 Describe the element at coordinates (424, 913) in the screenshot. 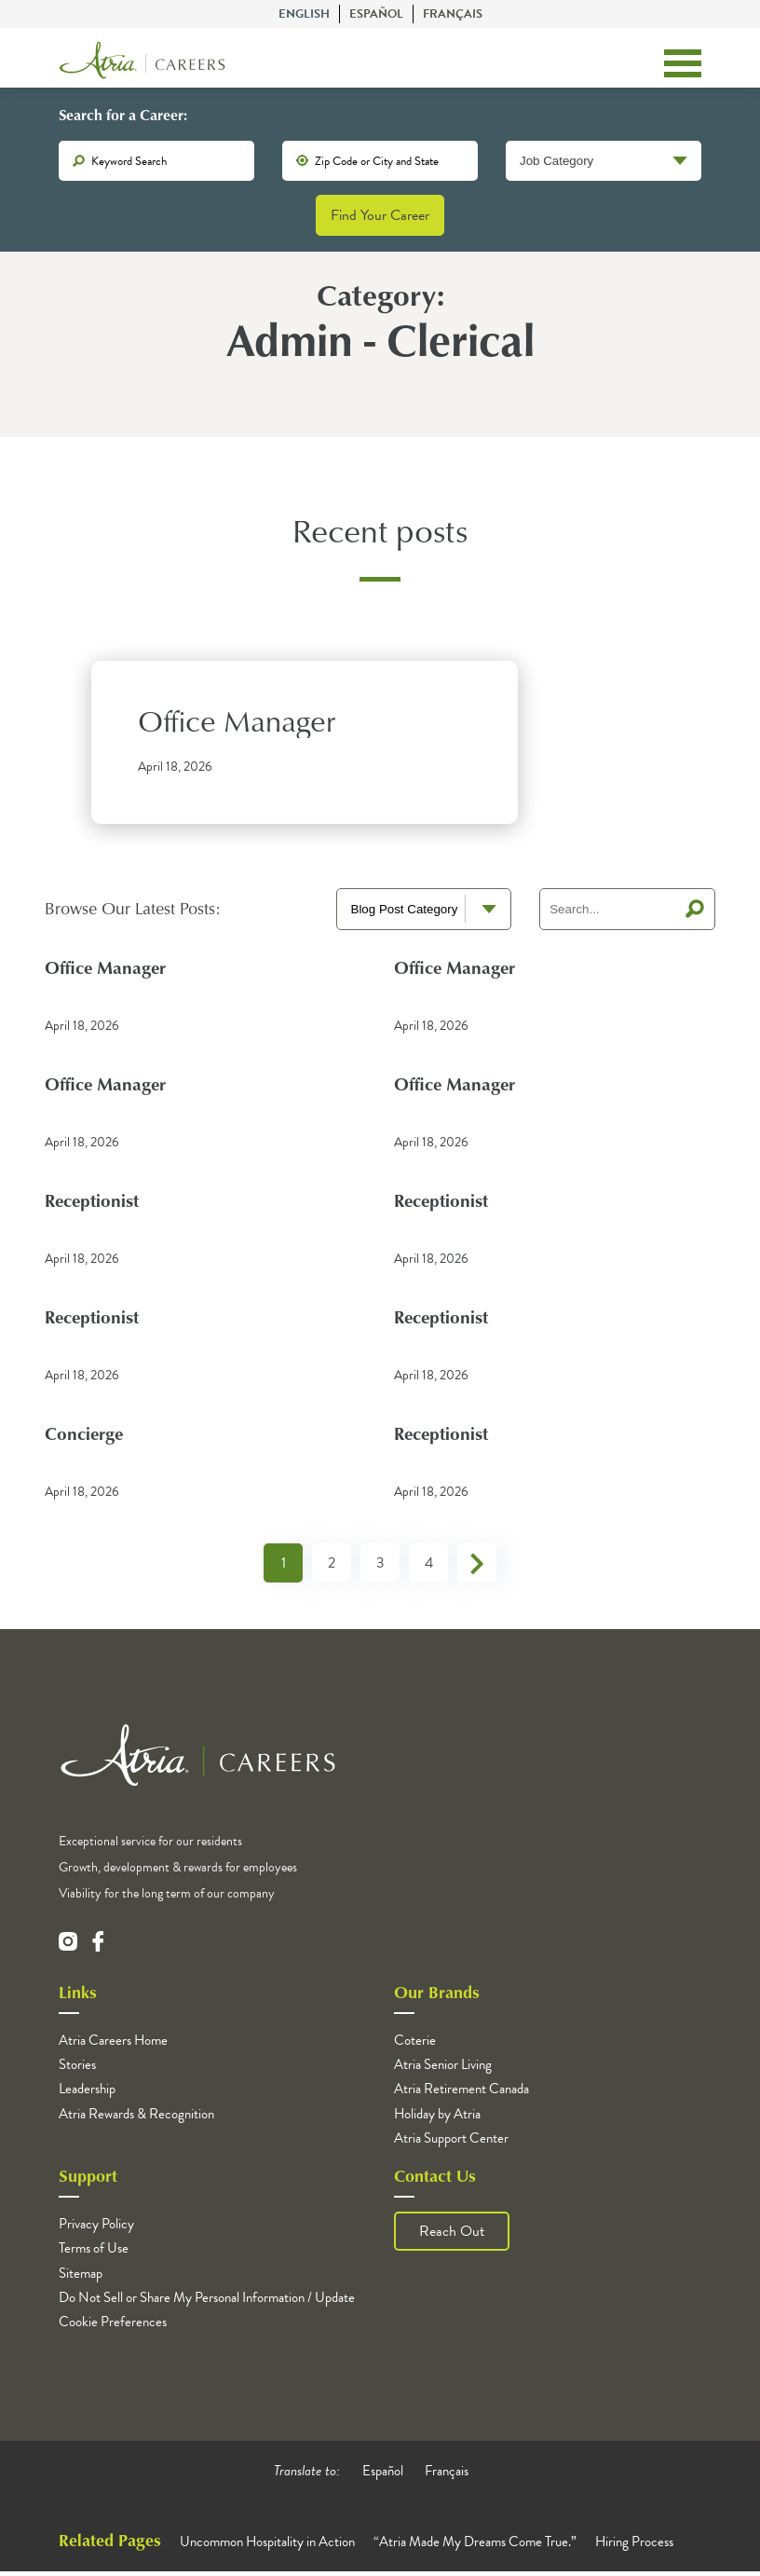

I see `[blog terms select]` at that location.